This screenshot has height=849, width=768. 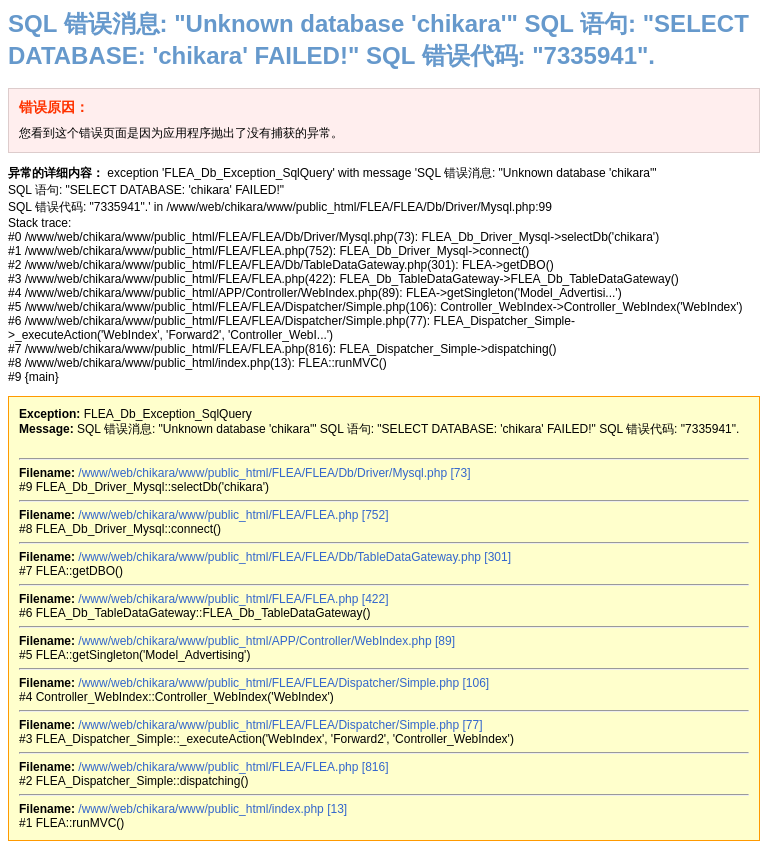 I want to click on /www/web/chikara/www/public_html/FLEA/FLEA.php [816], so click(x=233, y=767).